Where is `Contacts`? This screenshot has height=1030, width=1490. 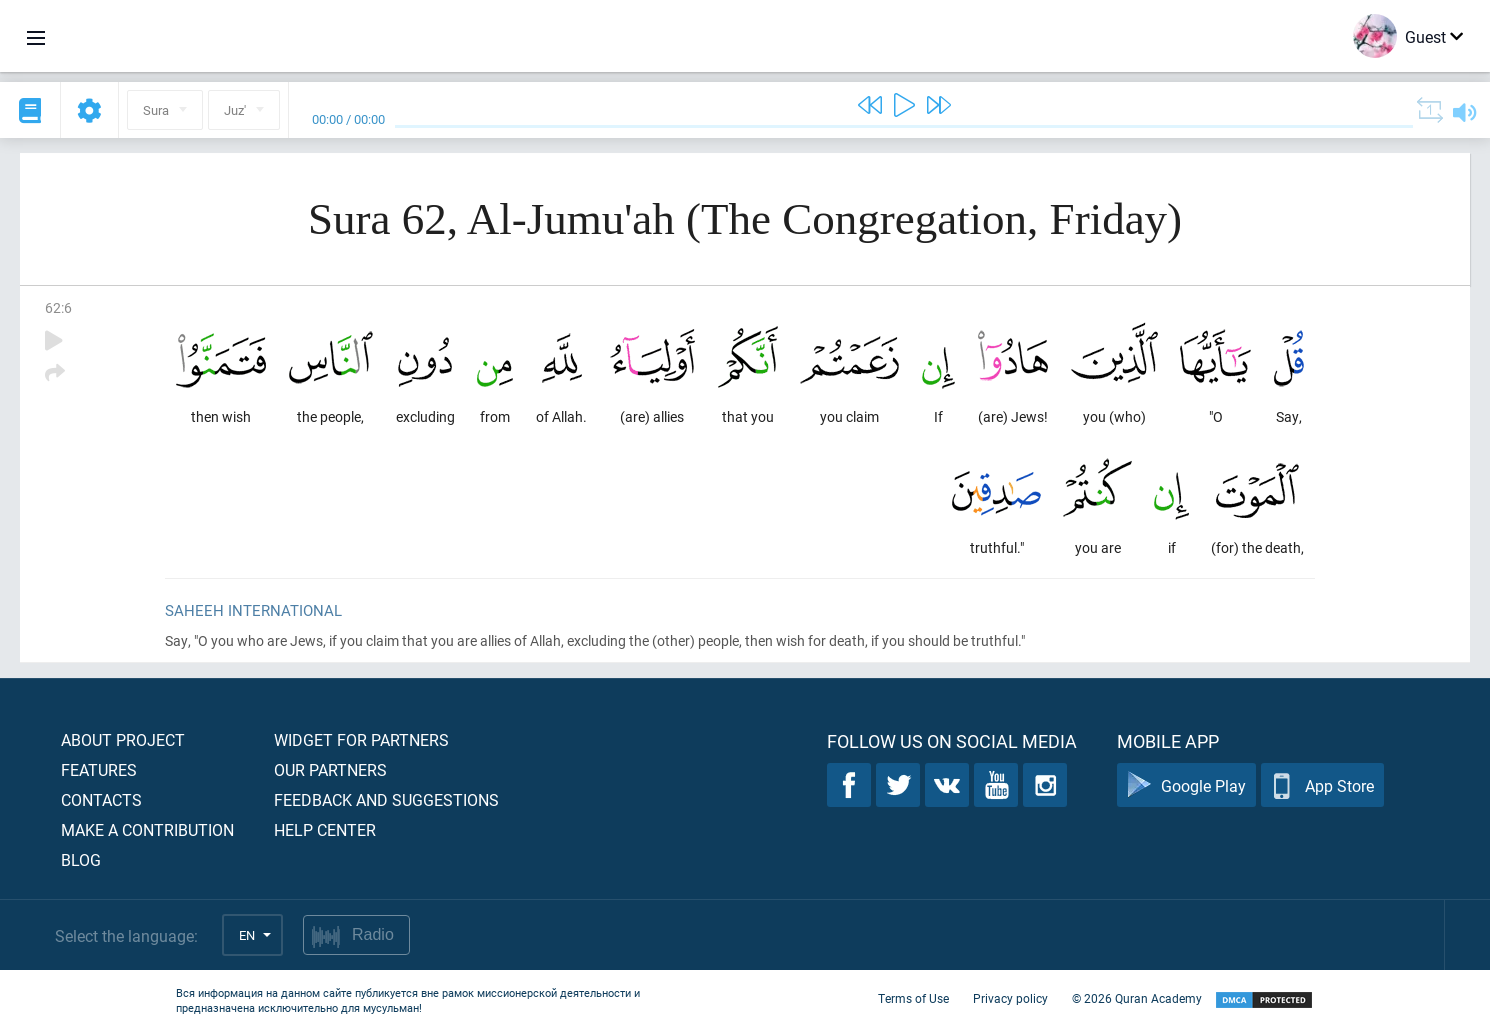 Contacts is located at coordinates (101, 799).